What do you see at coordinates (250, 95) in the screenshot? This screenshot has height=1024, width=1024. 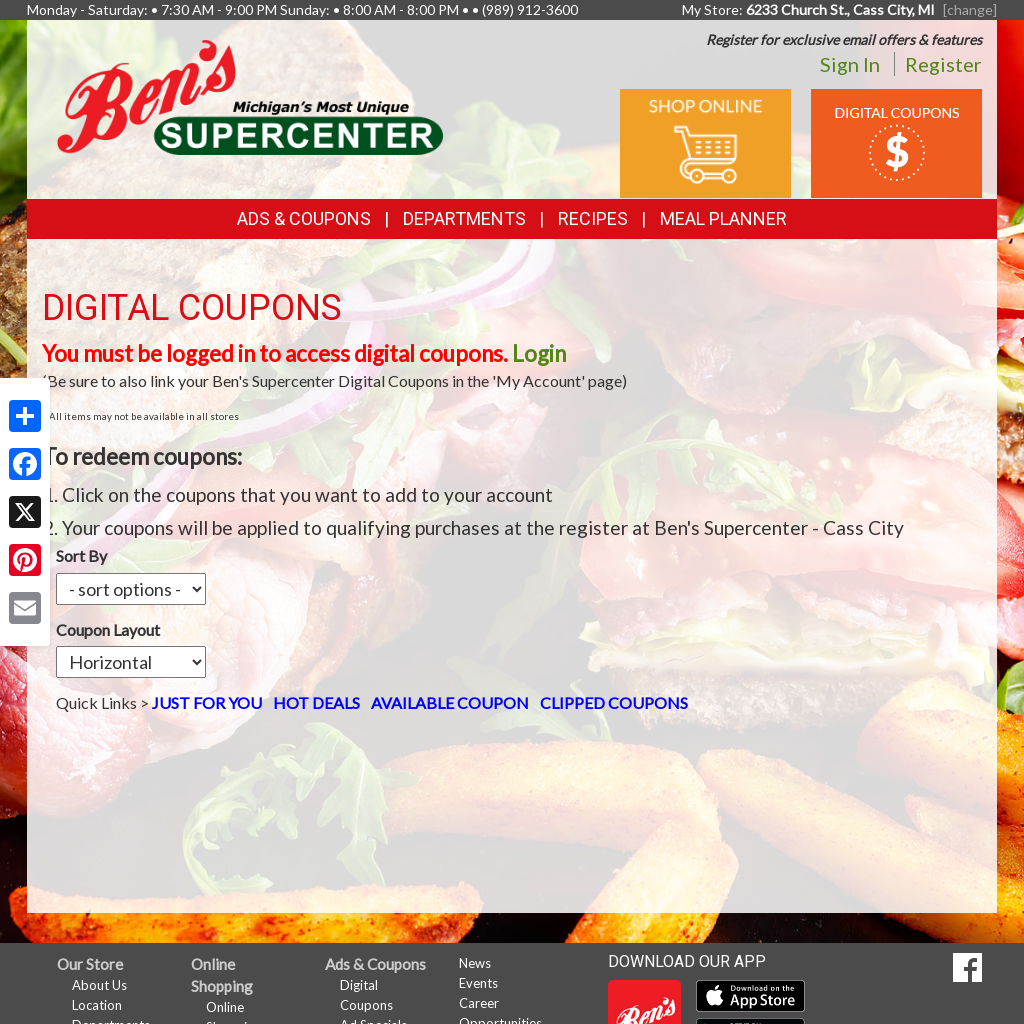 I see `[Return to home page]` at bounding box center [250, 95].